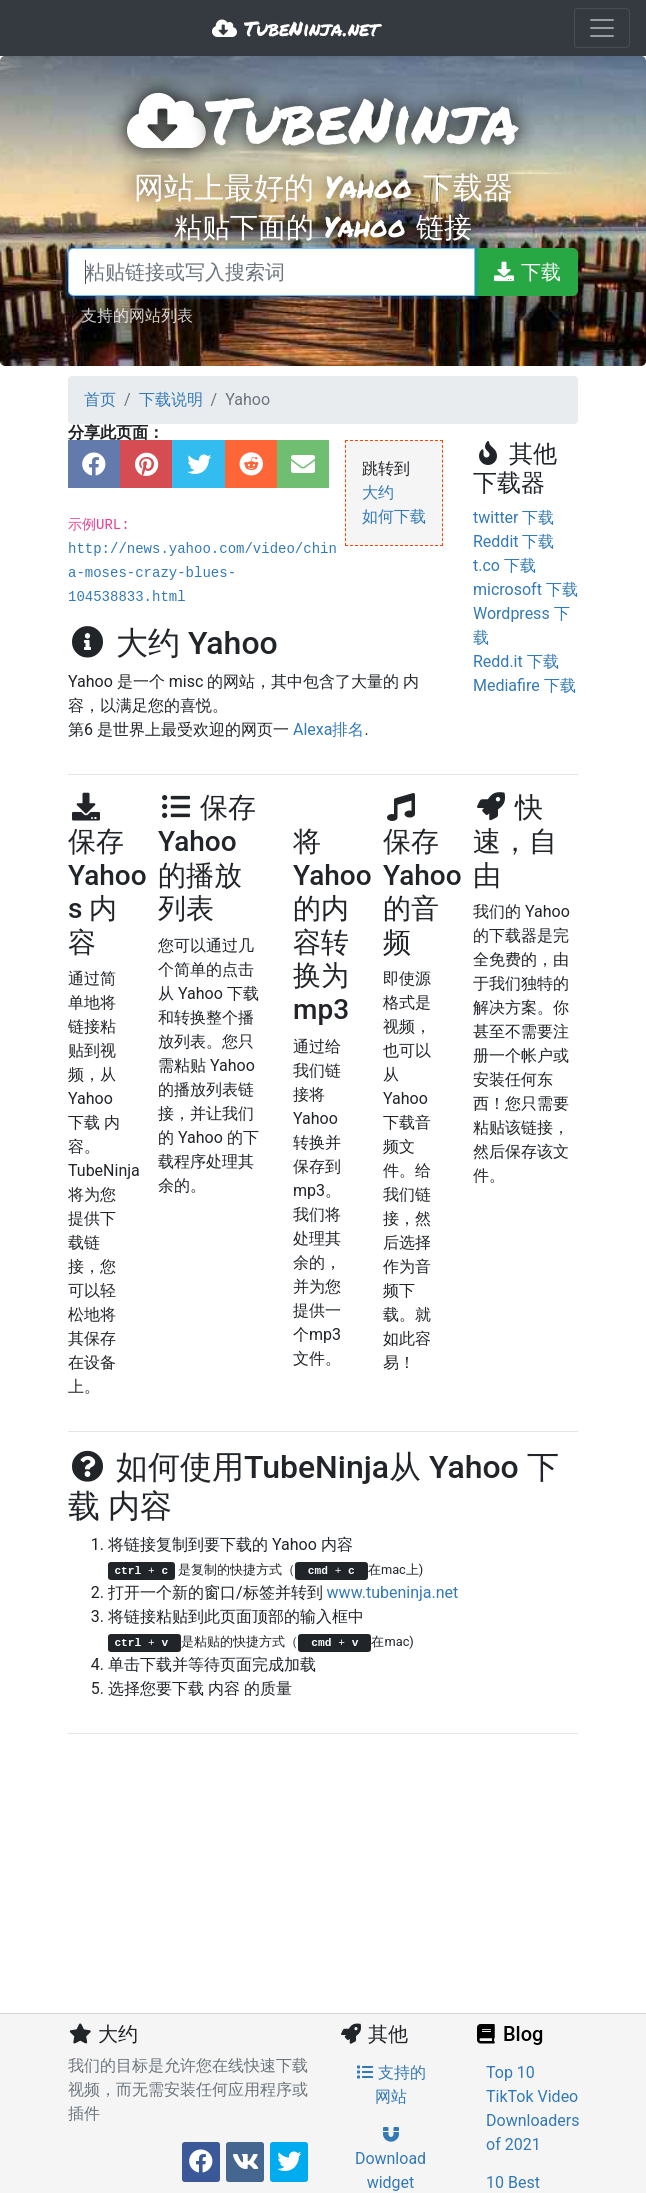 The image size is (646, 2193). Describe the element at coordinates (202, 573) in the screenshot. I see `http://news.yahoo.com/video/china-moses-crazy-blues-104538833.html` at that location.